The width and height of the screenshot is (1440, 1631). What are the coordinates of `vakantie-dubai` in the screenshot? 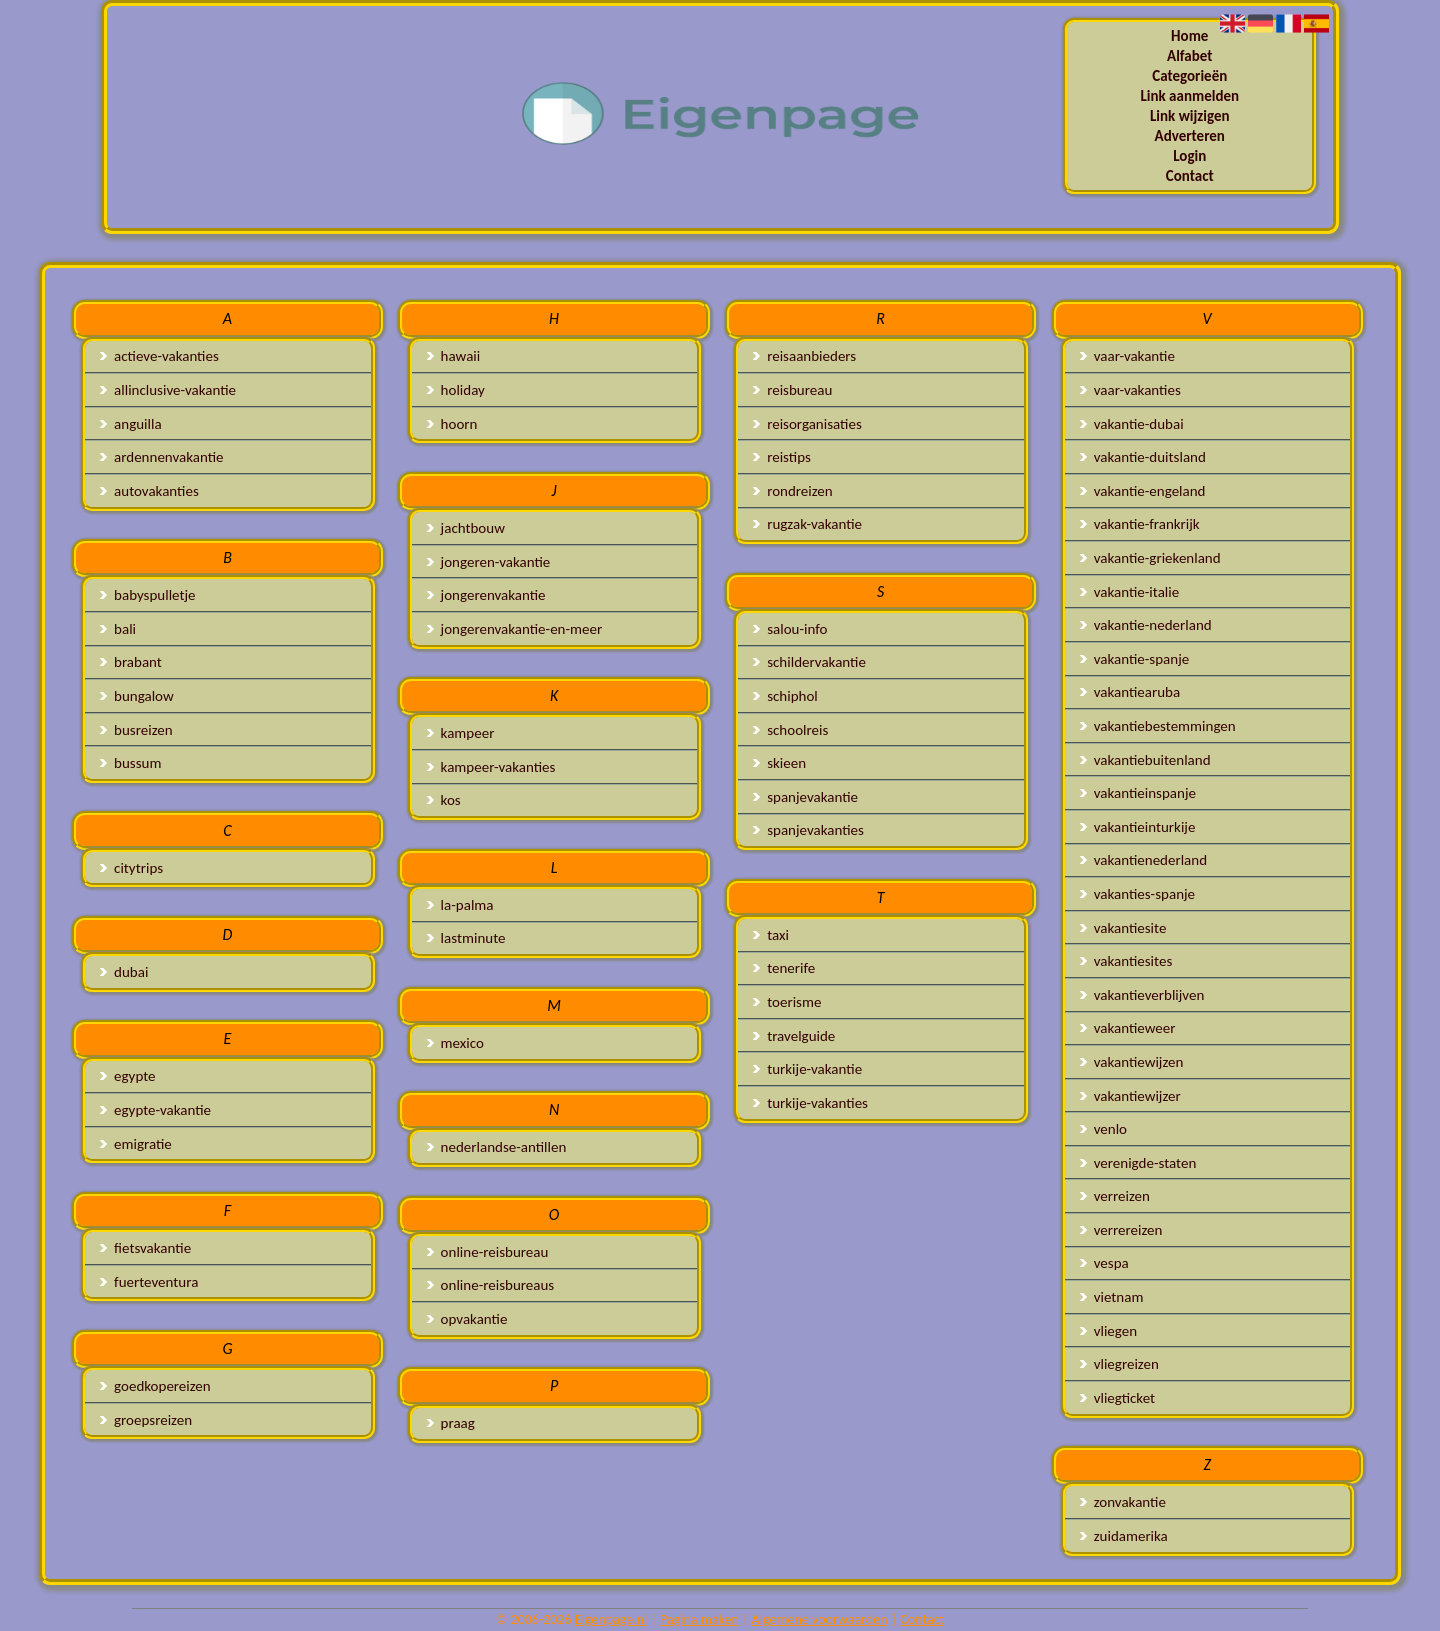 It's located at (1132, 424).